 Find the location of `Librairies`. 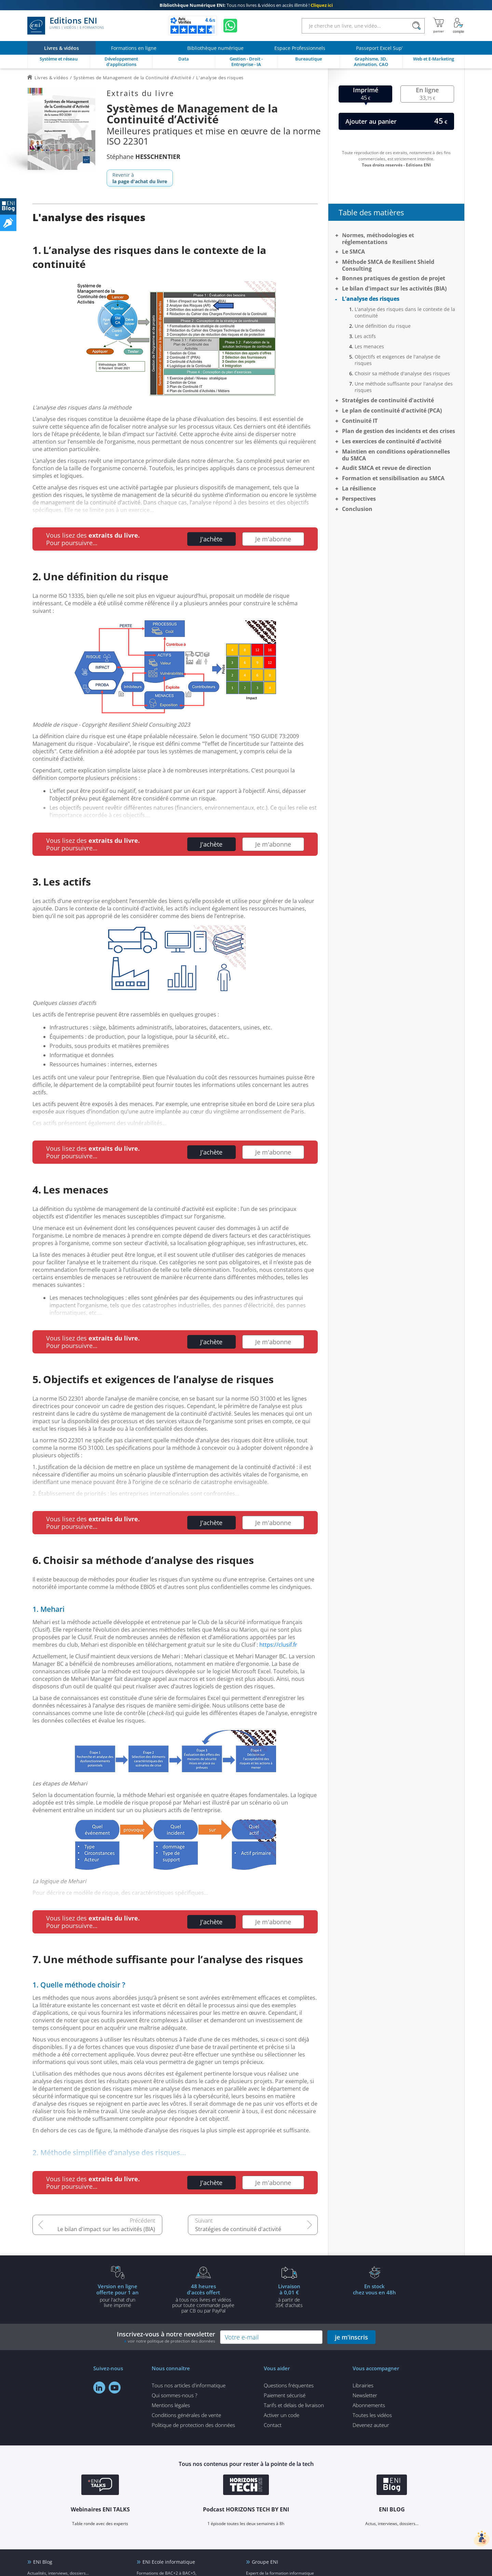

Librairies is located at coordinates (363, 2385).